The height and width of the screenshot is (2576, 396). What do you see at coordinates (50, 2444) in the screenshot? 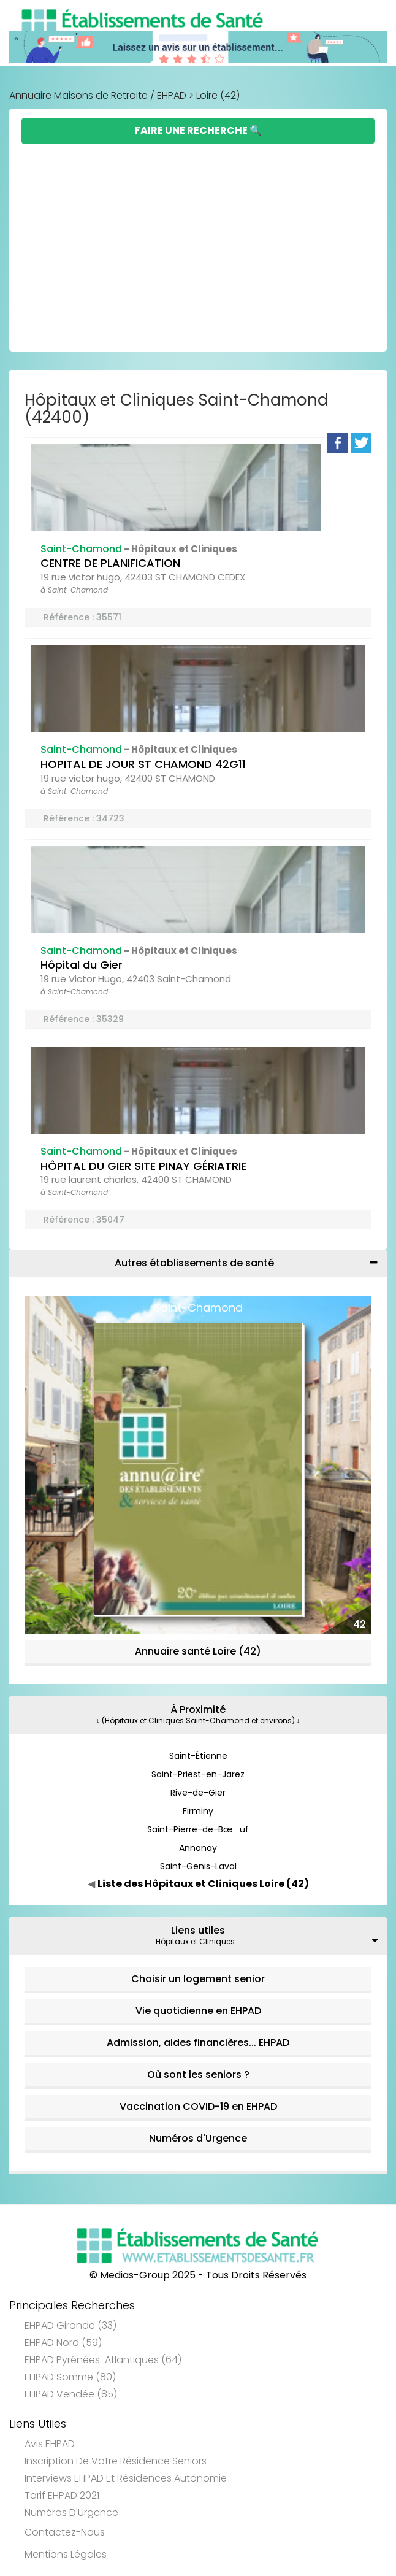
I see `Avis EHPAD` at bounding box center [50, 2444].